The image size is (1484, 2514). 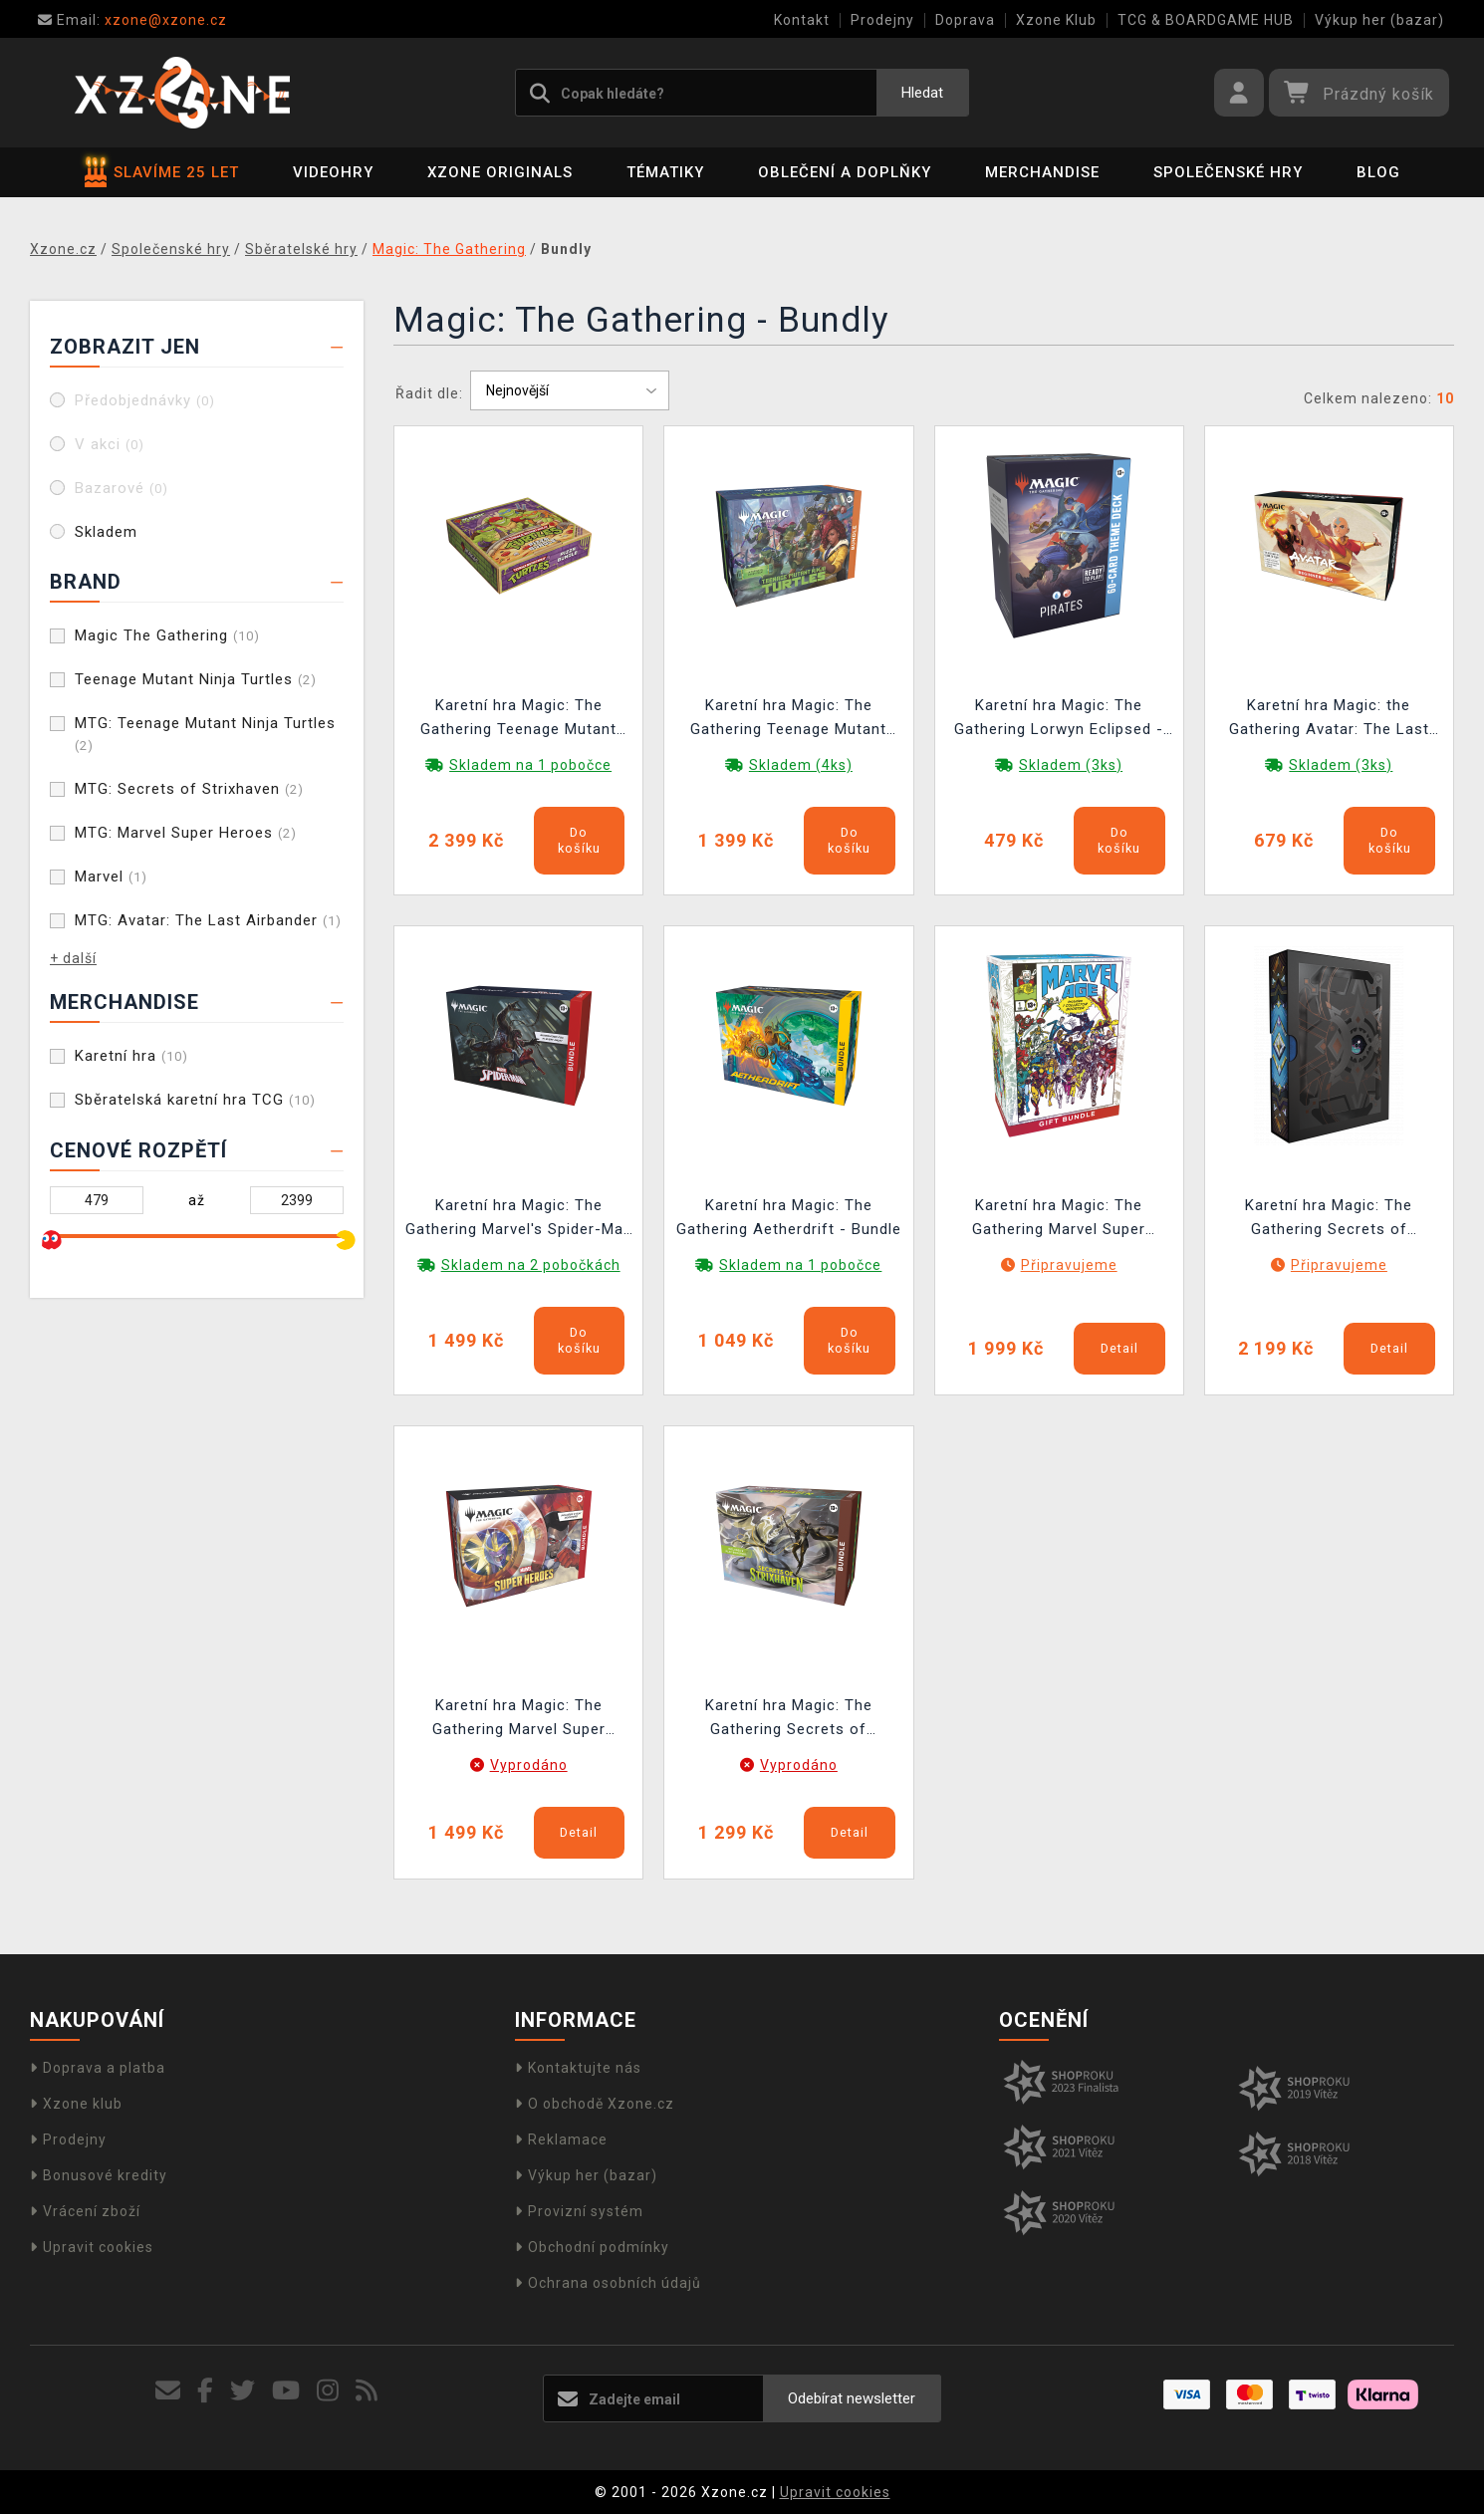 What do you see at coordinates (665, 172) in the screenshot?
I see `Tématiky` at bounding box center [665, 172].